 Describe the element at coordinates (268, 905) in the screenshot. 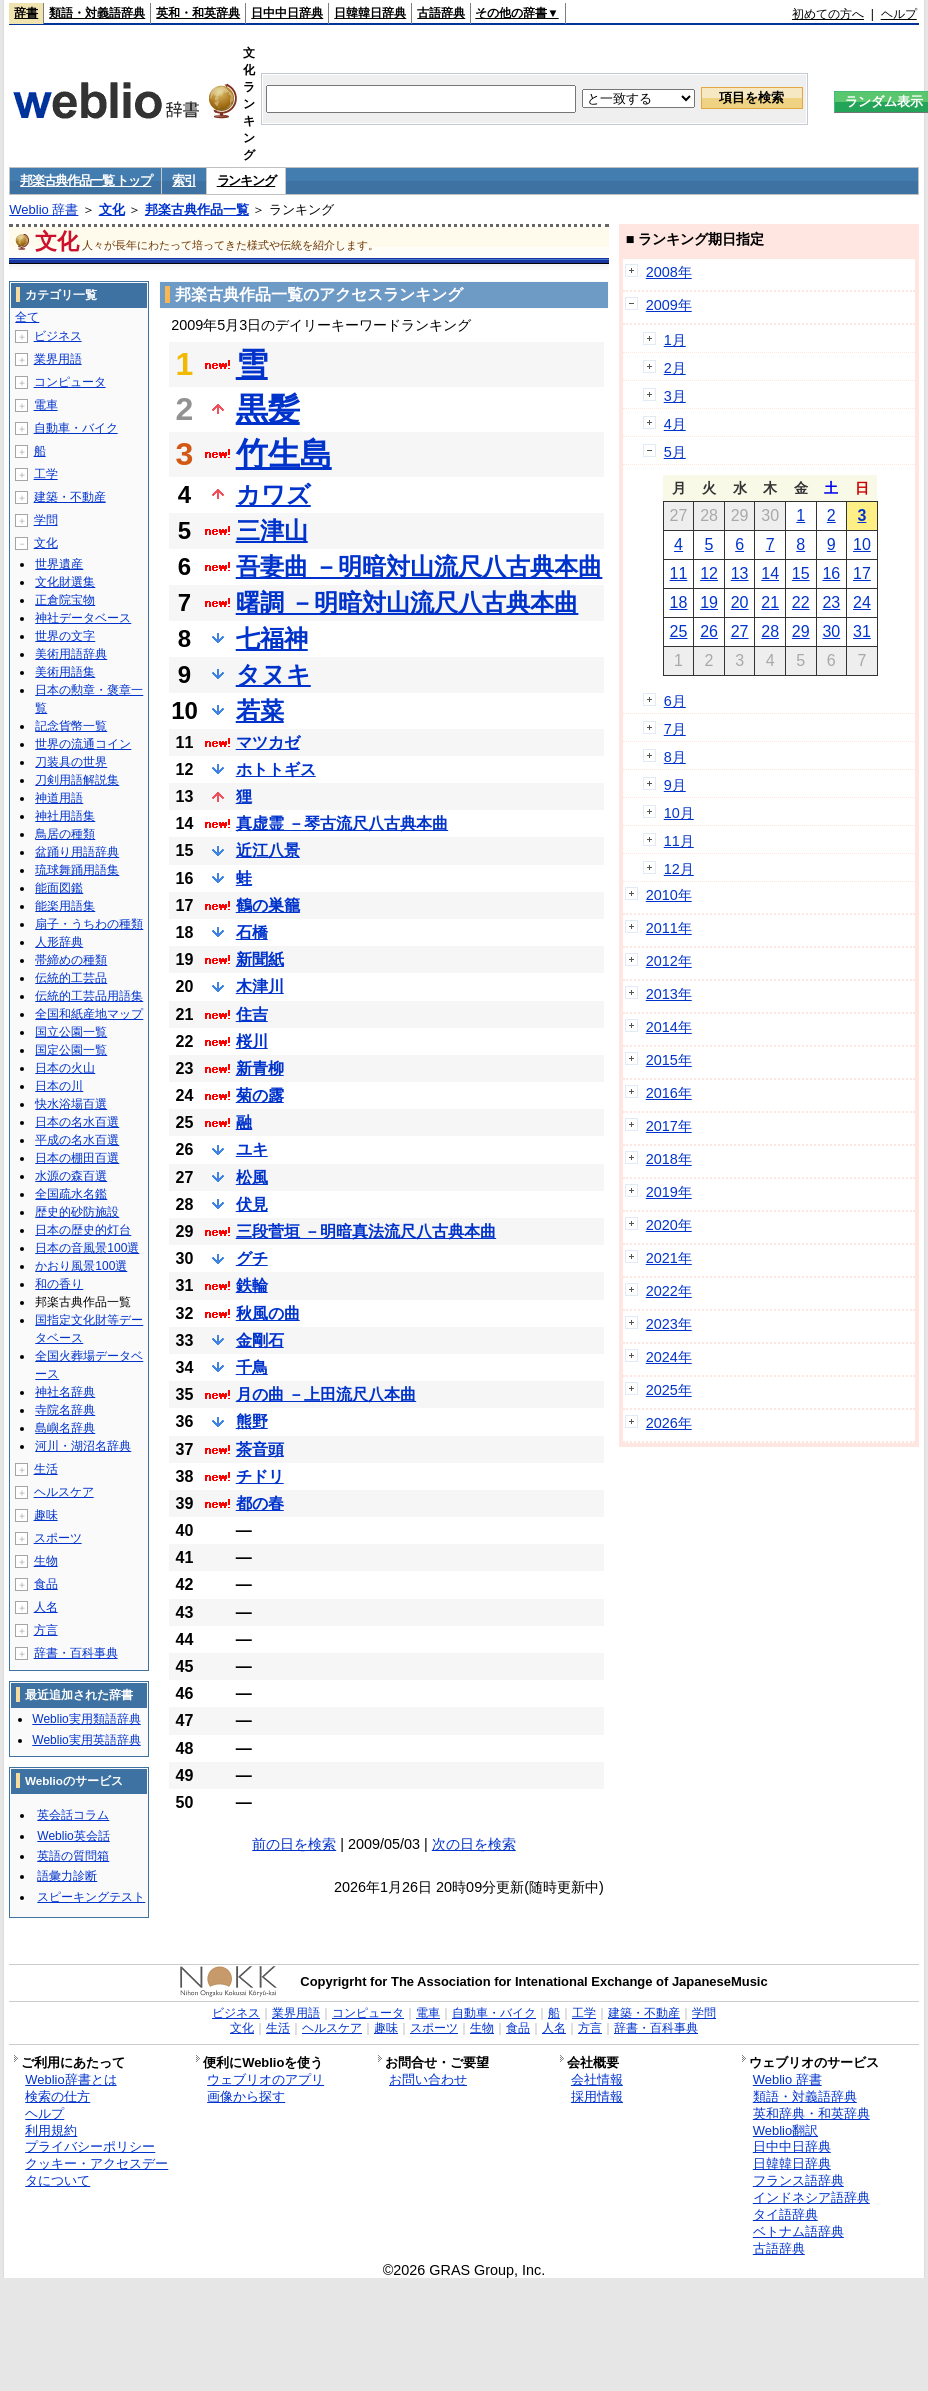

I see `鶴の巣籠` at that location.